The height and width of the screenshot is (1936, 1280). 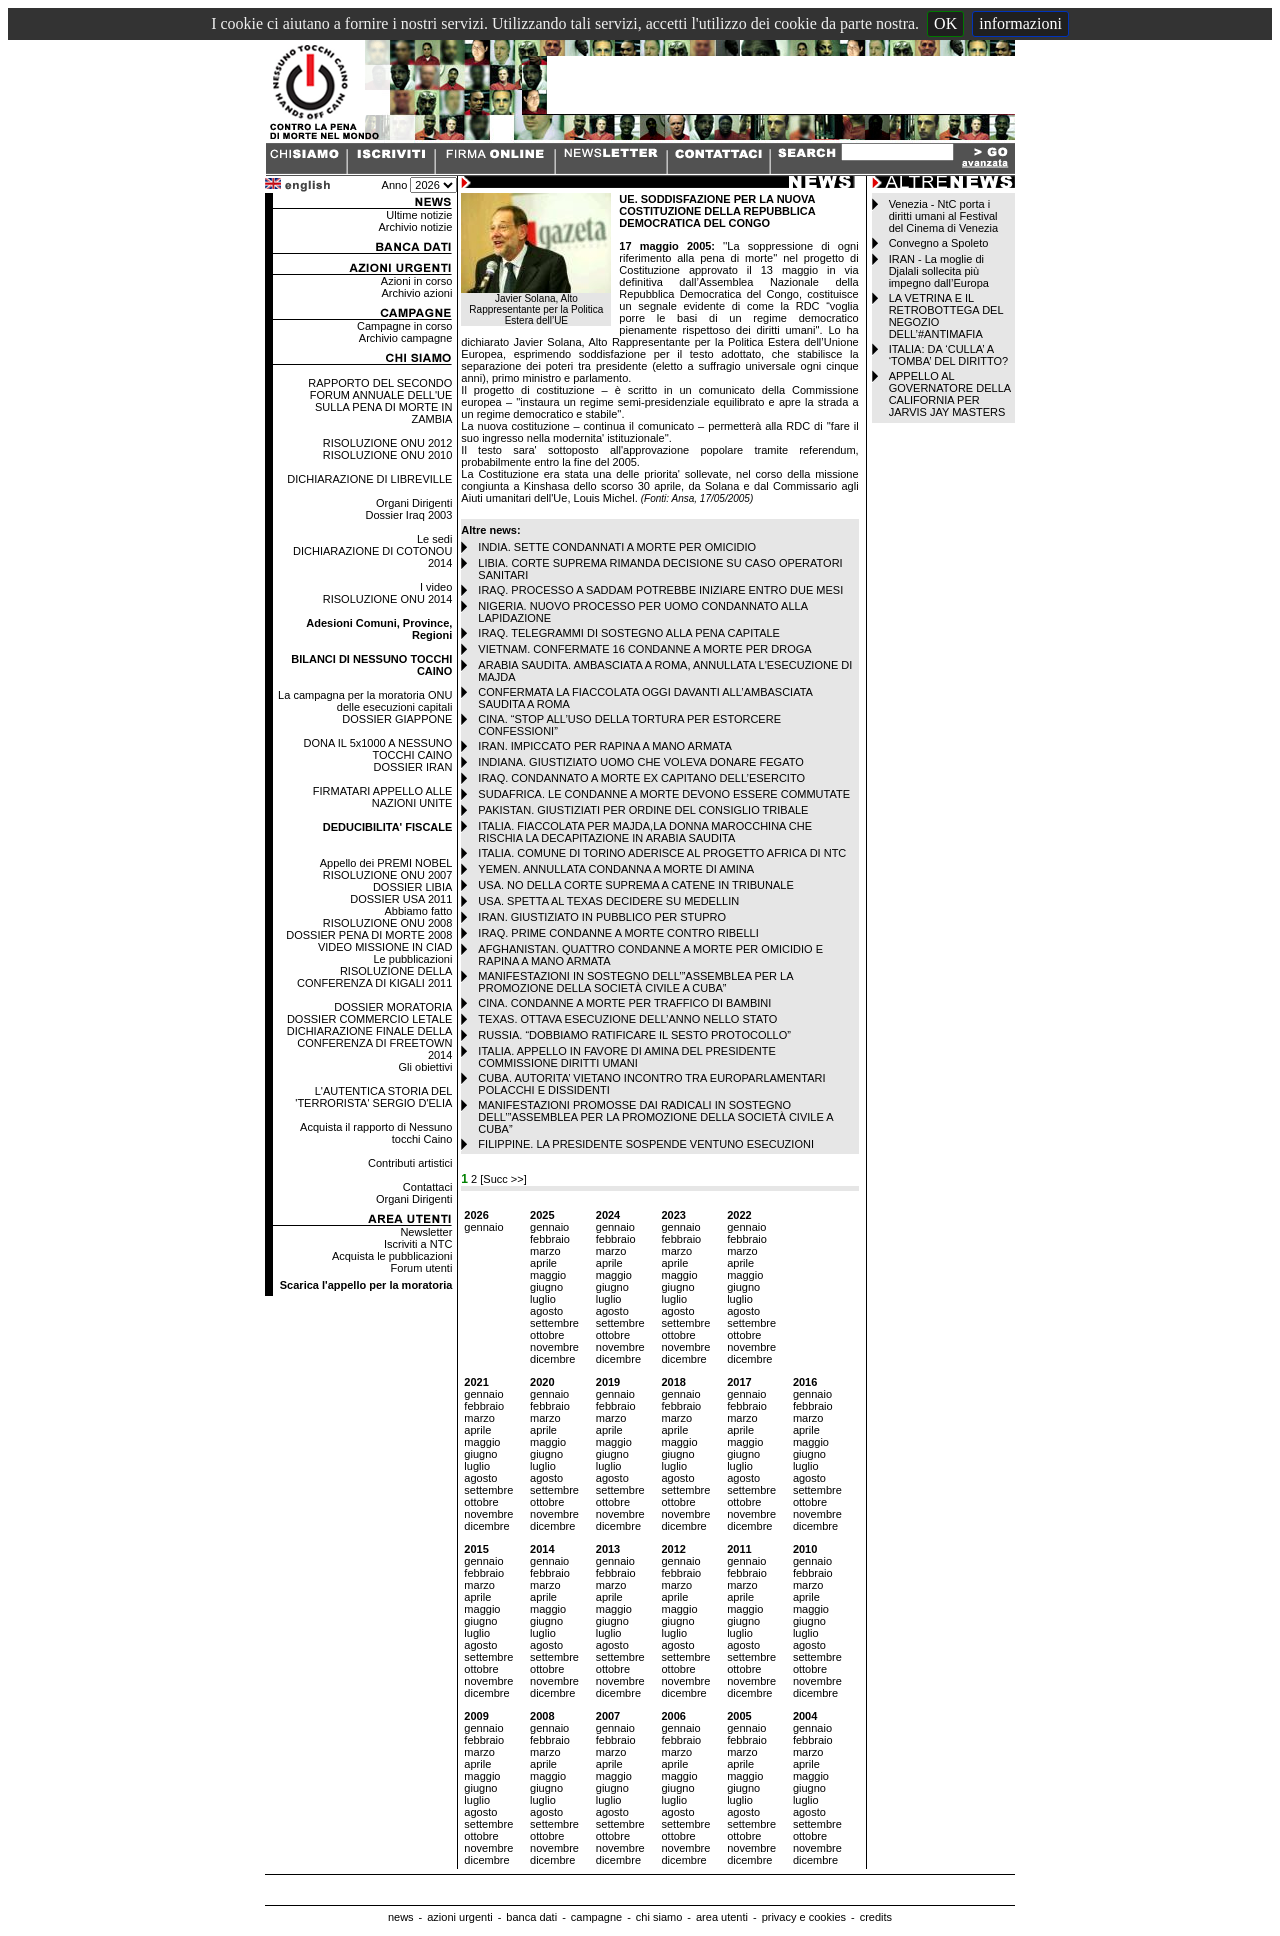 What do you see at coordinates (483, 1227) in the screenshot?
I see `gennaio` at bounding box center [483, 1227].